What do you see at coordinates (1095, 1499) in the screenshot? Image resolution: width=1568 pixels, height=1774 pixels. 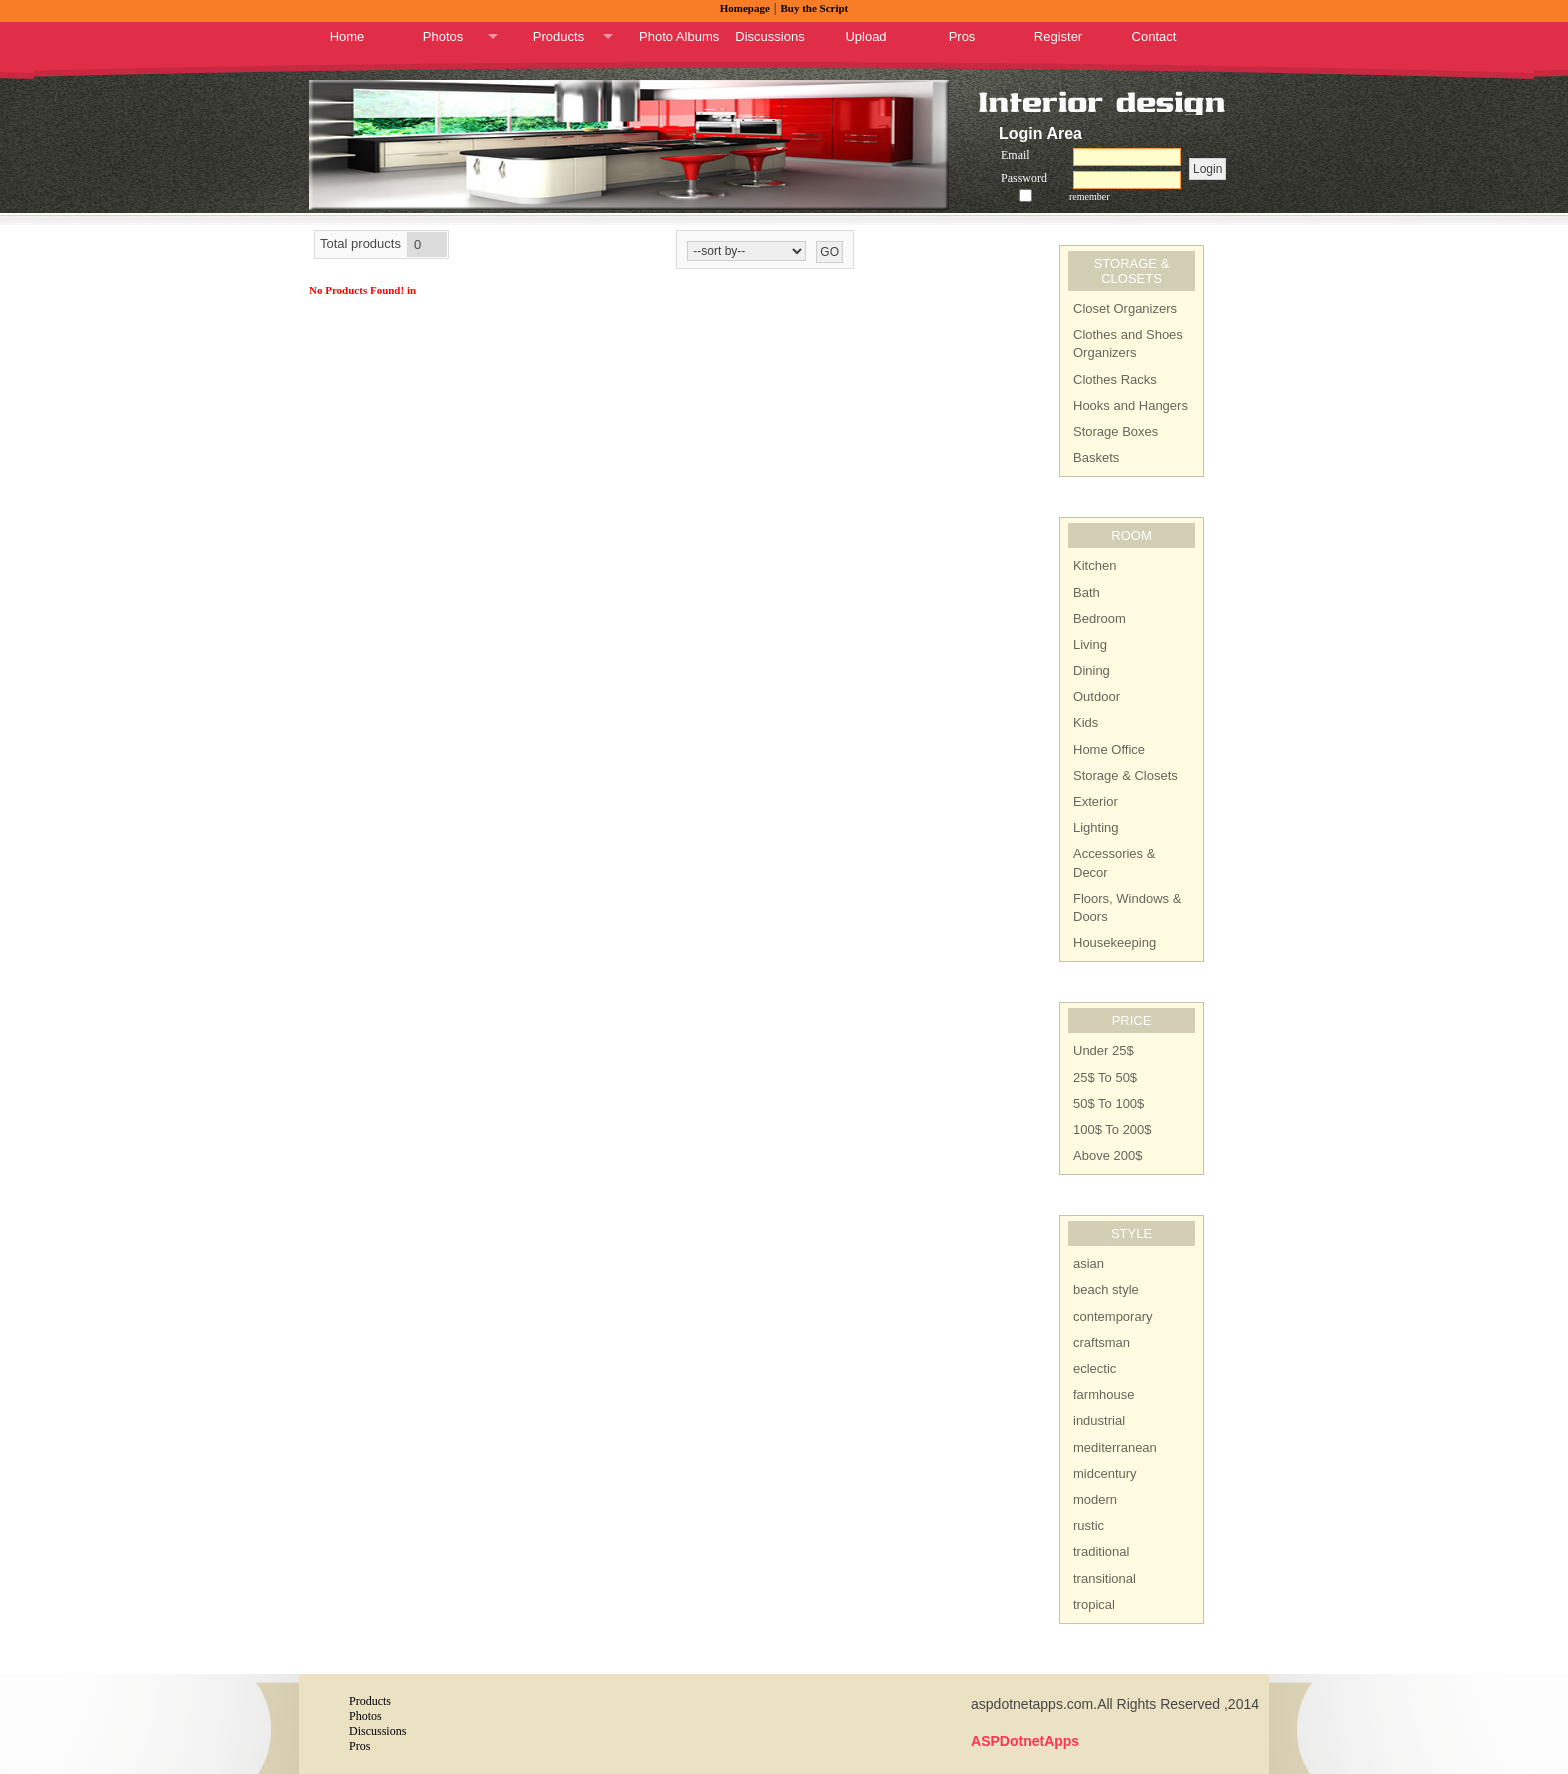 I see `modern` at bounding box center [1095, 1499].